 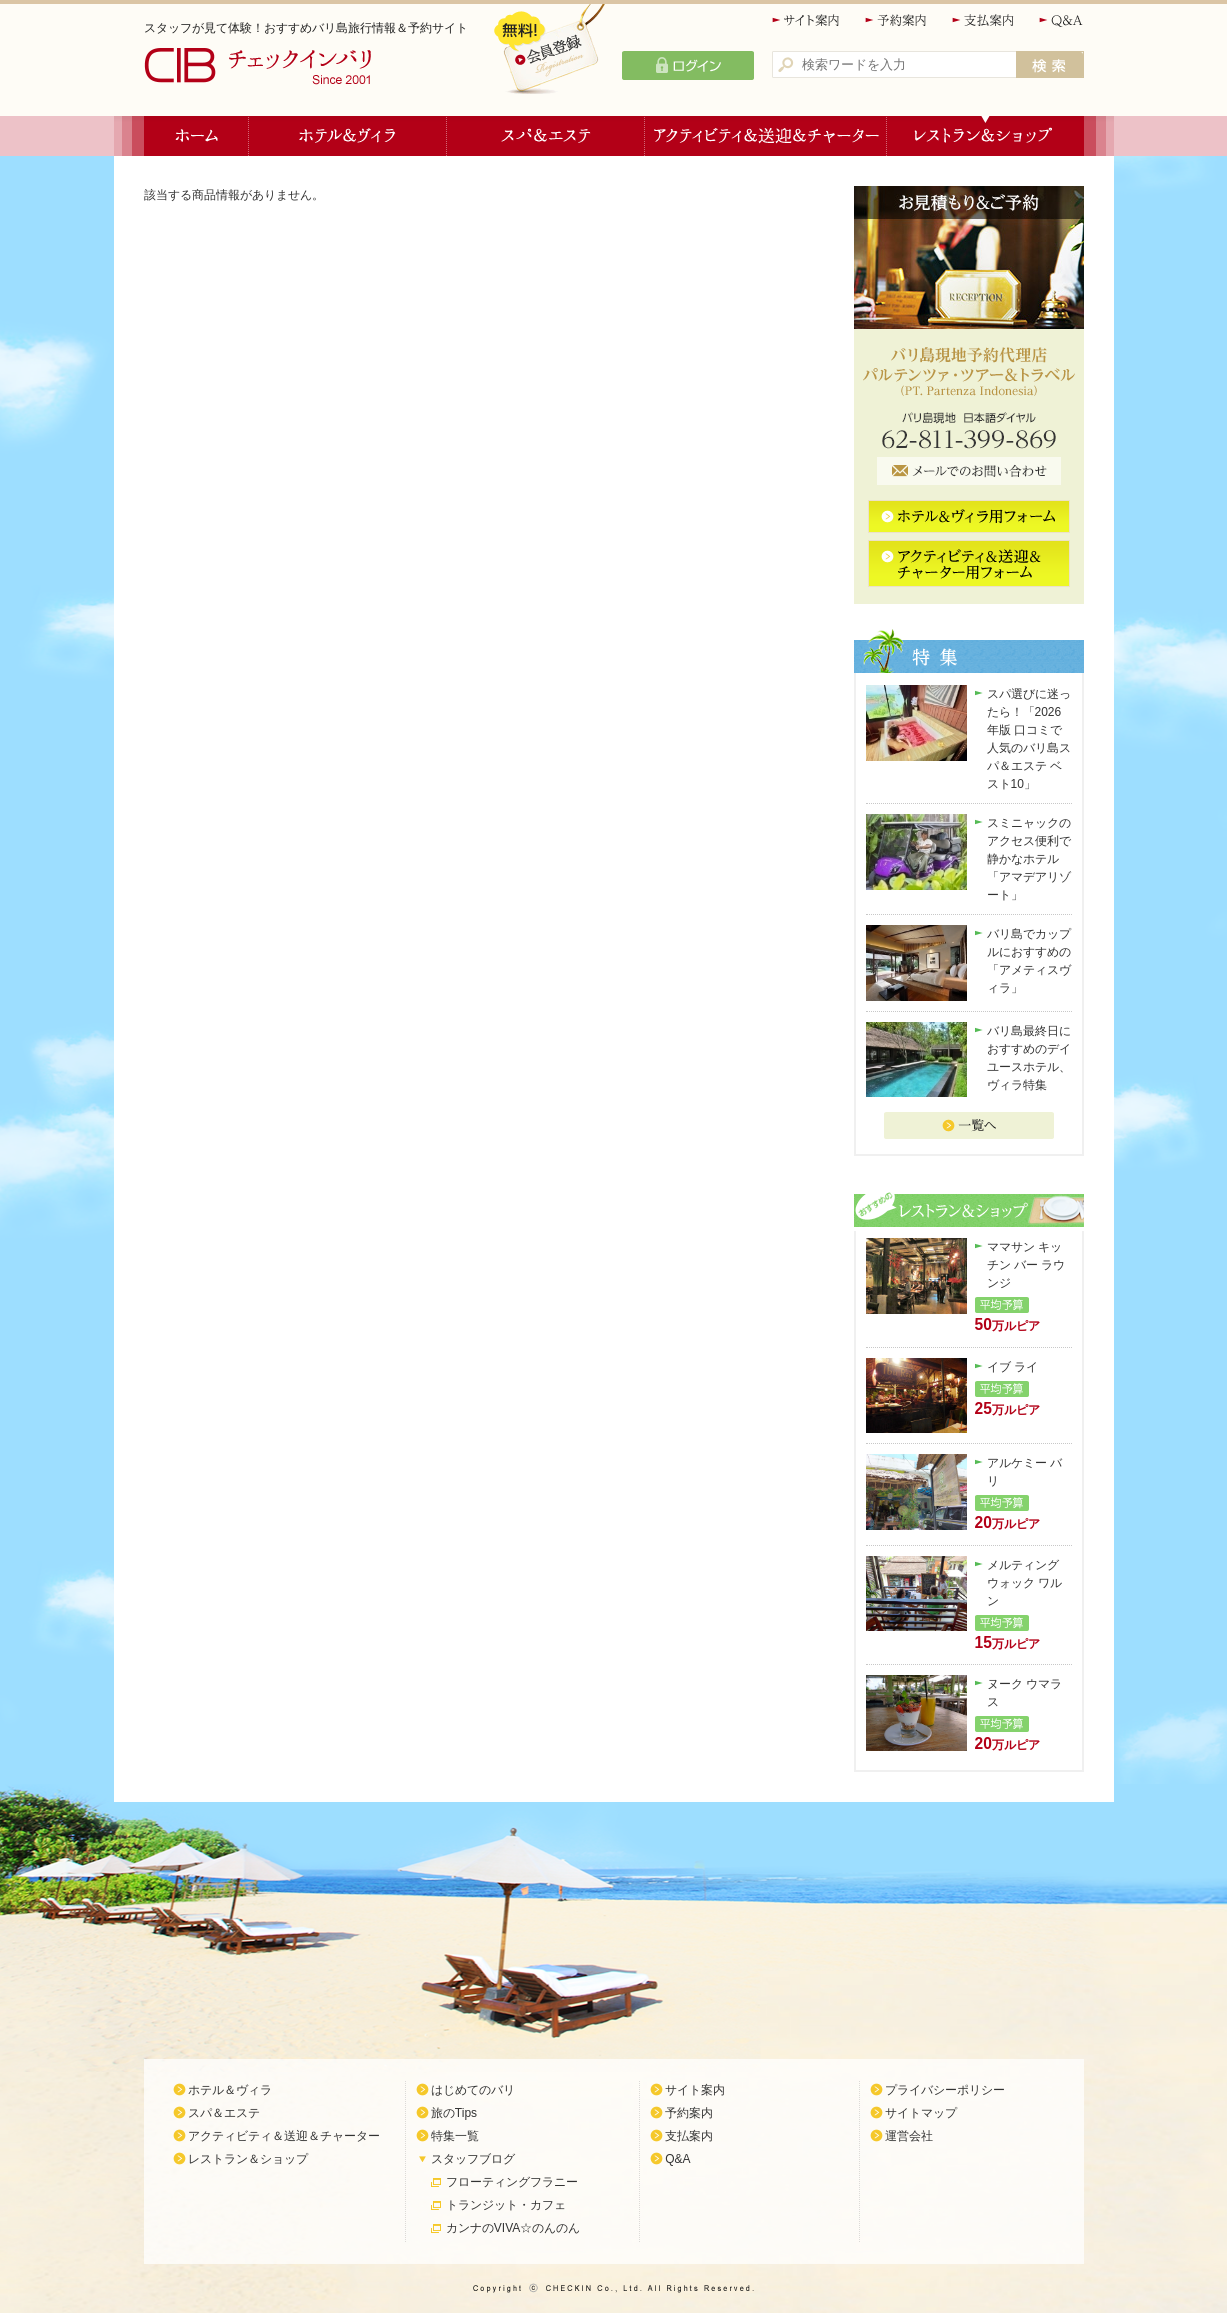 What do you see at coordinates (897, 20) in the screenshot?
I see `予約案内` at bounding box center [897, 20].